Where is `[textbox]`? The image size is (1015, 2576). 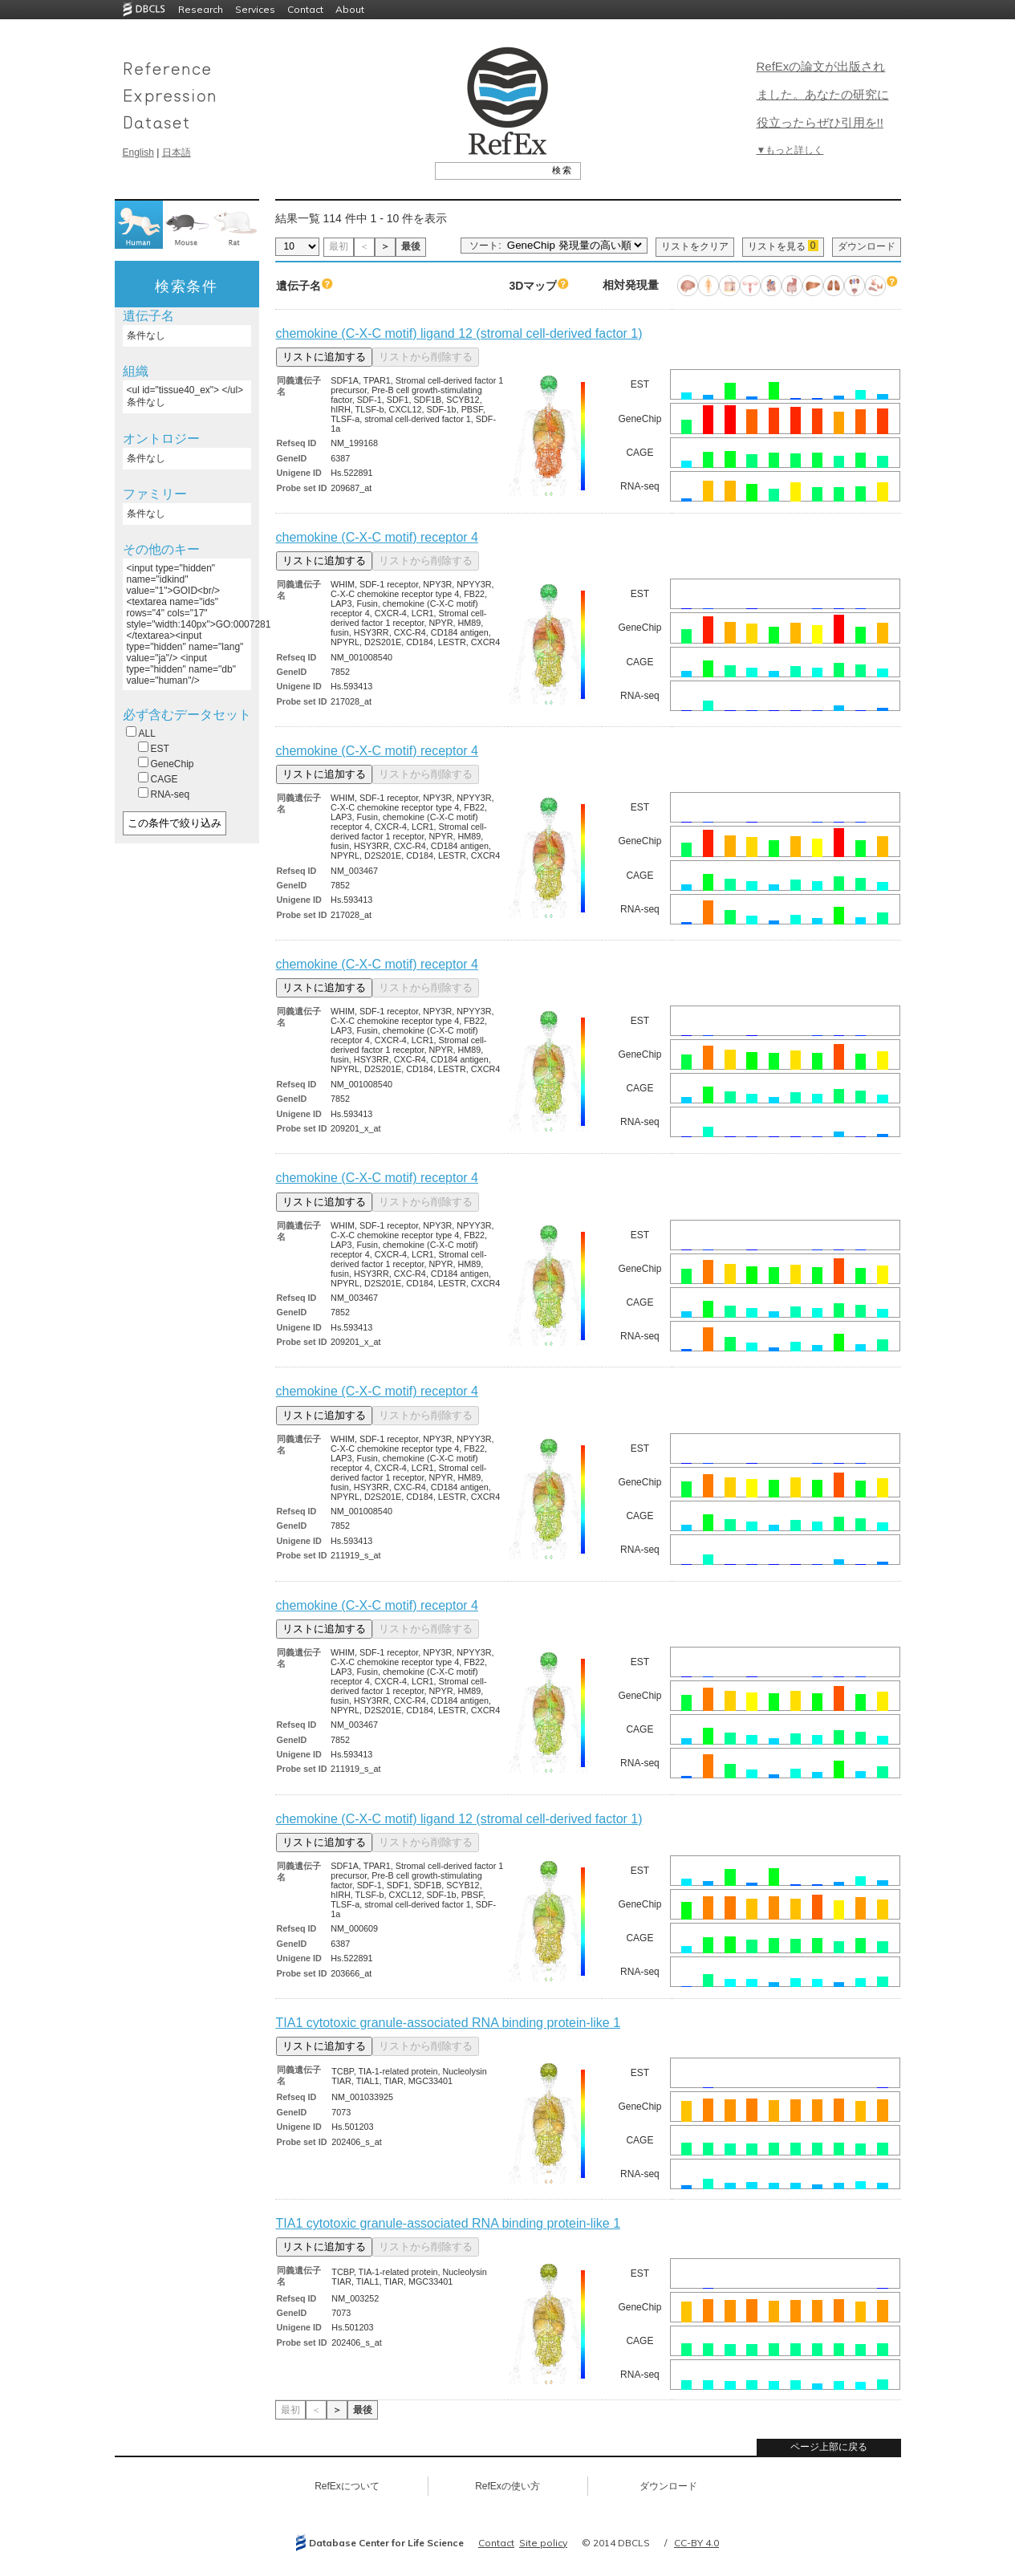
[textbox] is located at coordinates (490, 170).